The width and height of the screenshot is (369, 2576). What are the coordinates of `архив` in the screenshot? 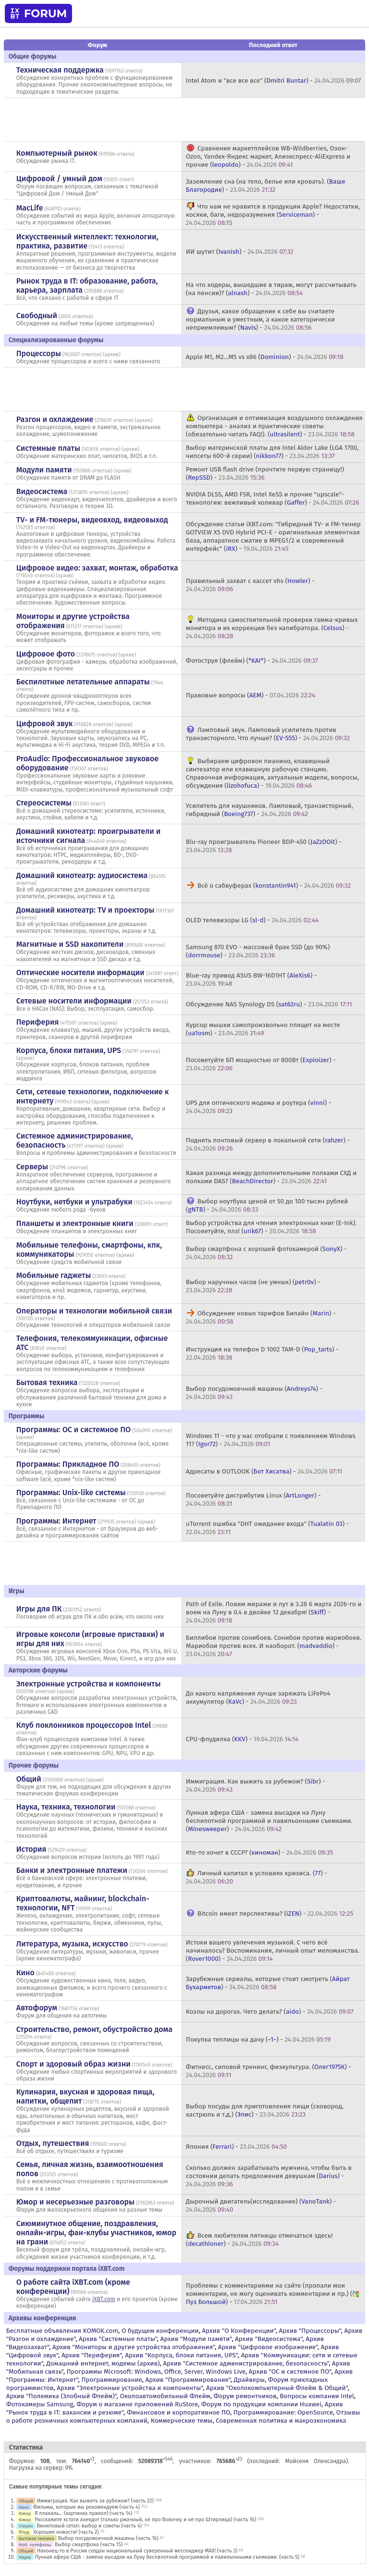 It's located at (112, 354).